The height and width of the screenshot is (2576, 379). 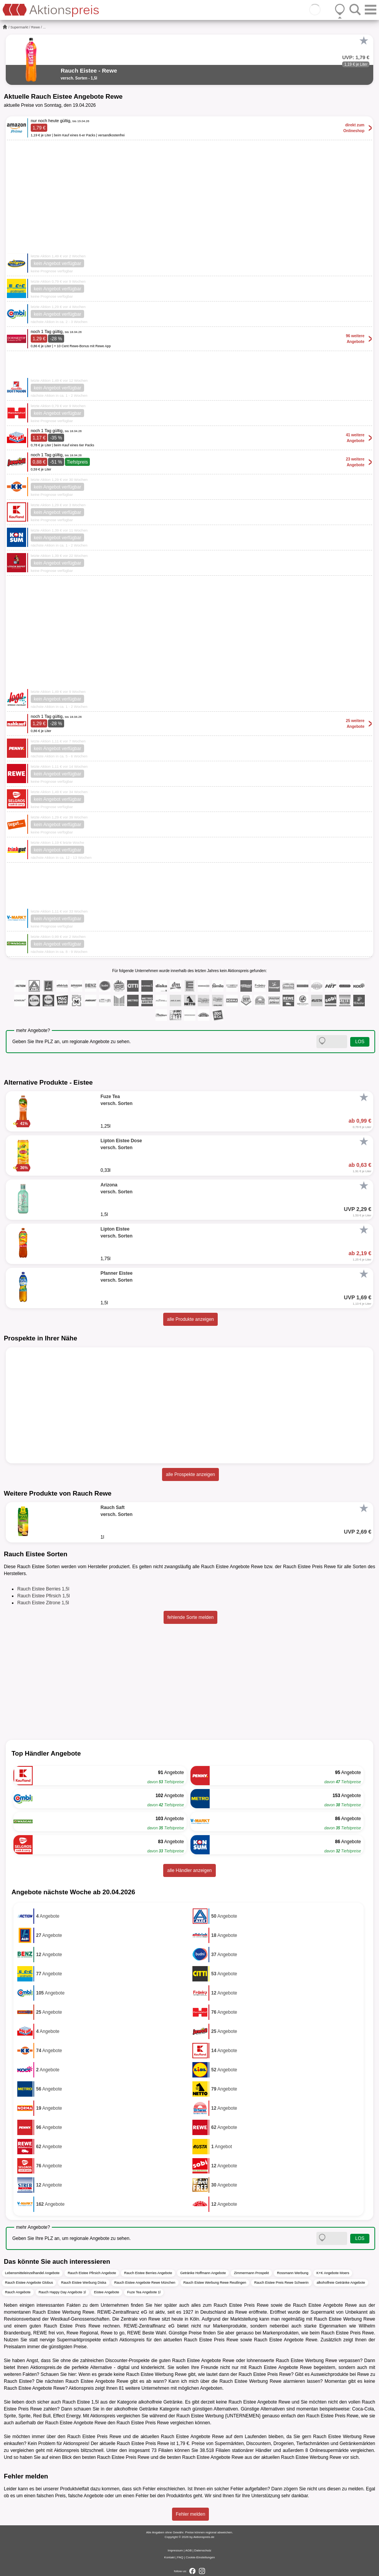 I want to click on Rossmann Werbung, so click(x=292, y=2273).